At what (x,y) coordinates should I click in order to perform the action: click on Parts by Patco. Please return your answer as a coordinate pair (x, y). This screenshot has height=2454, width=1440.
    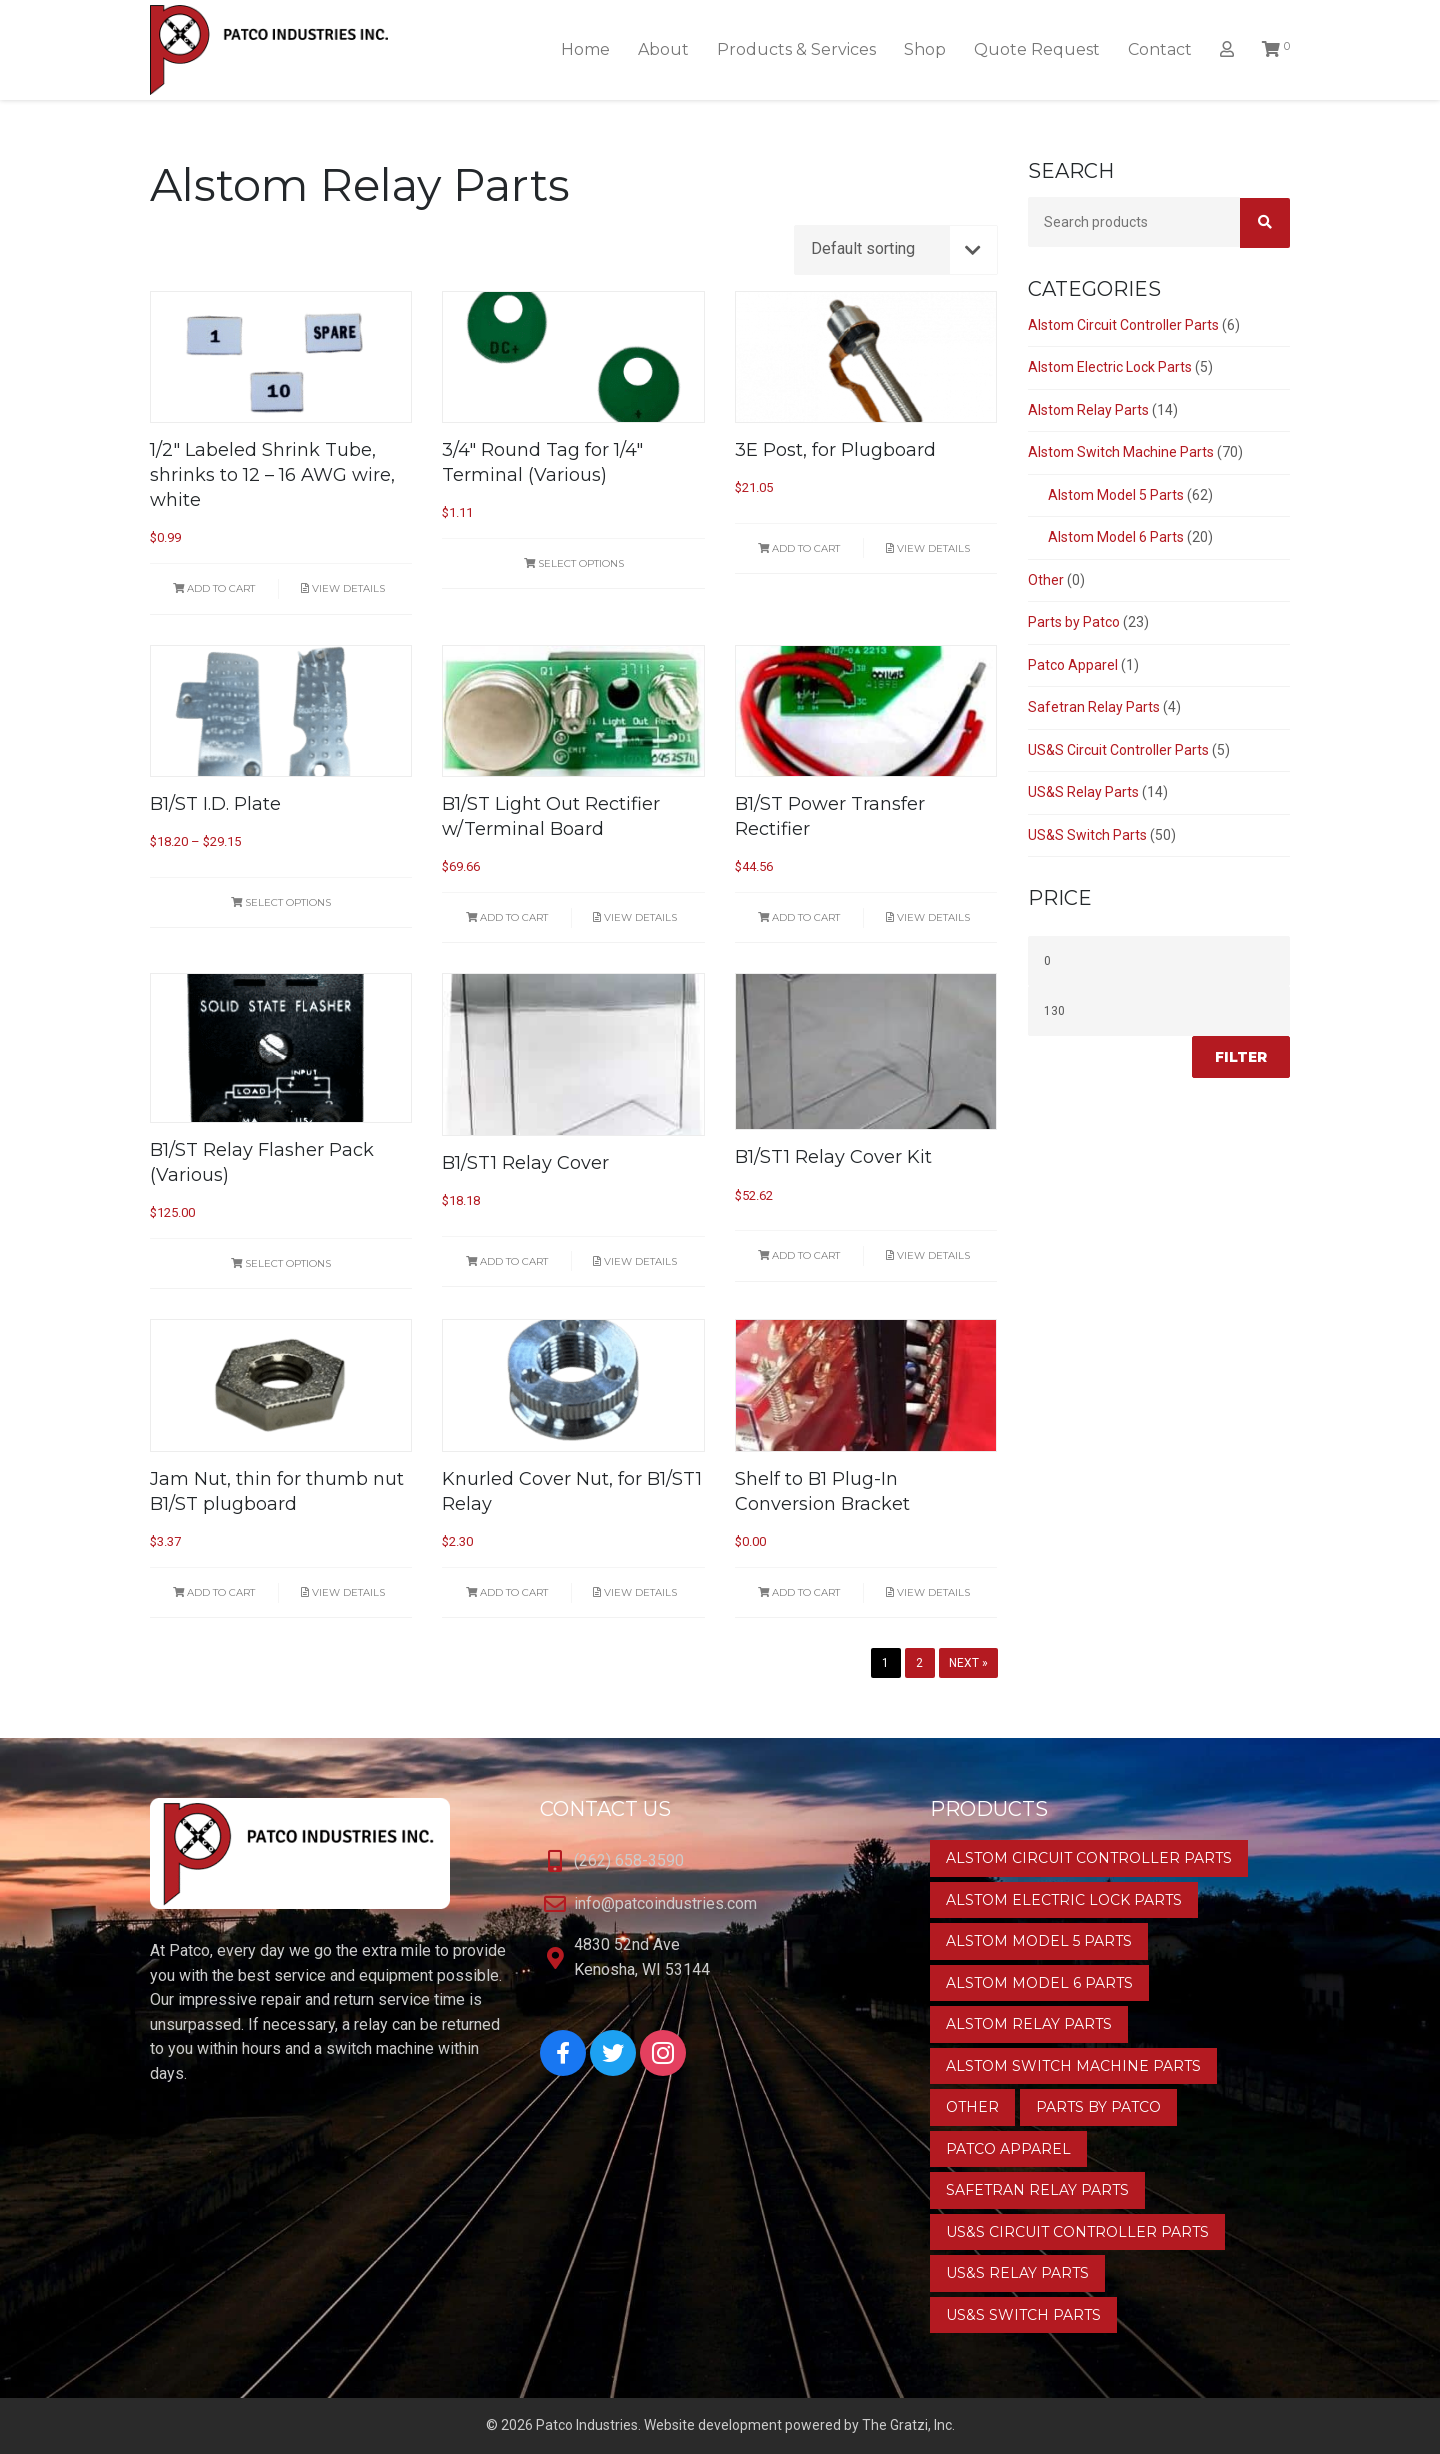
    Looking at the image, I should click on (1074, 622).